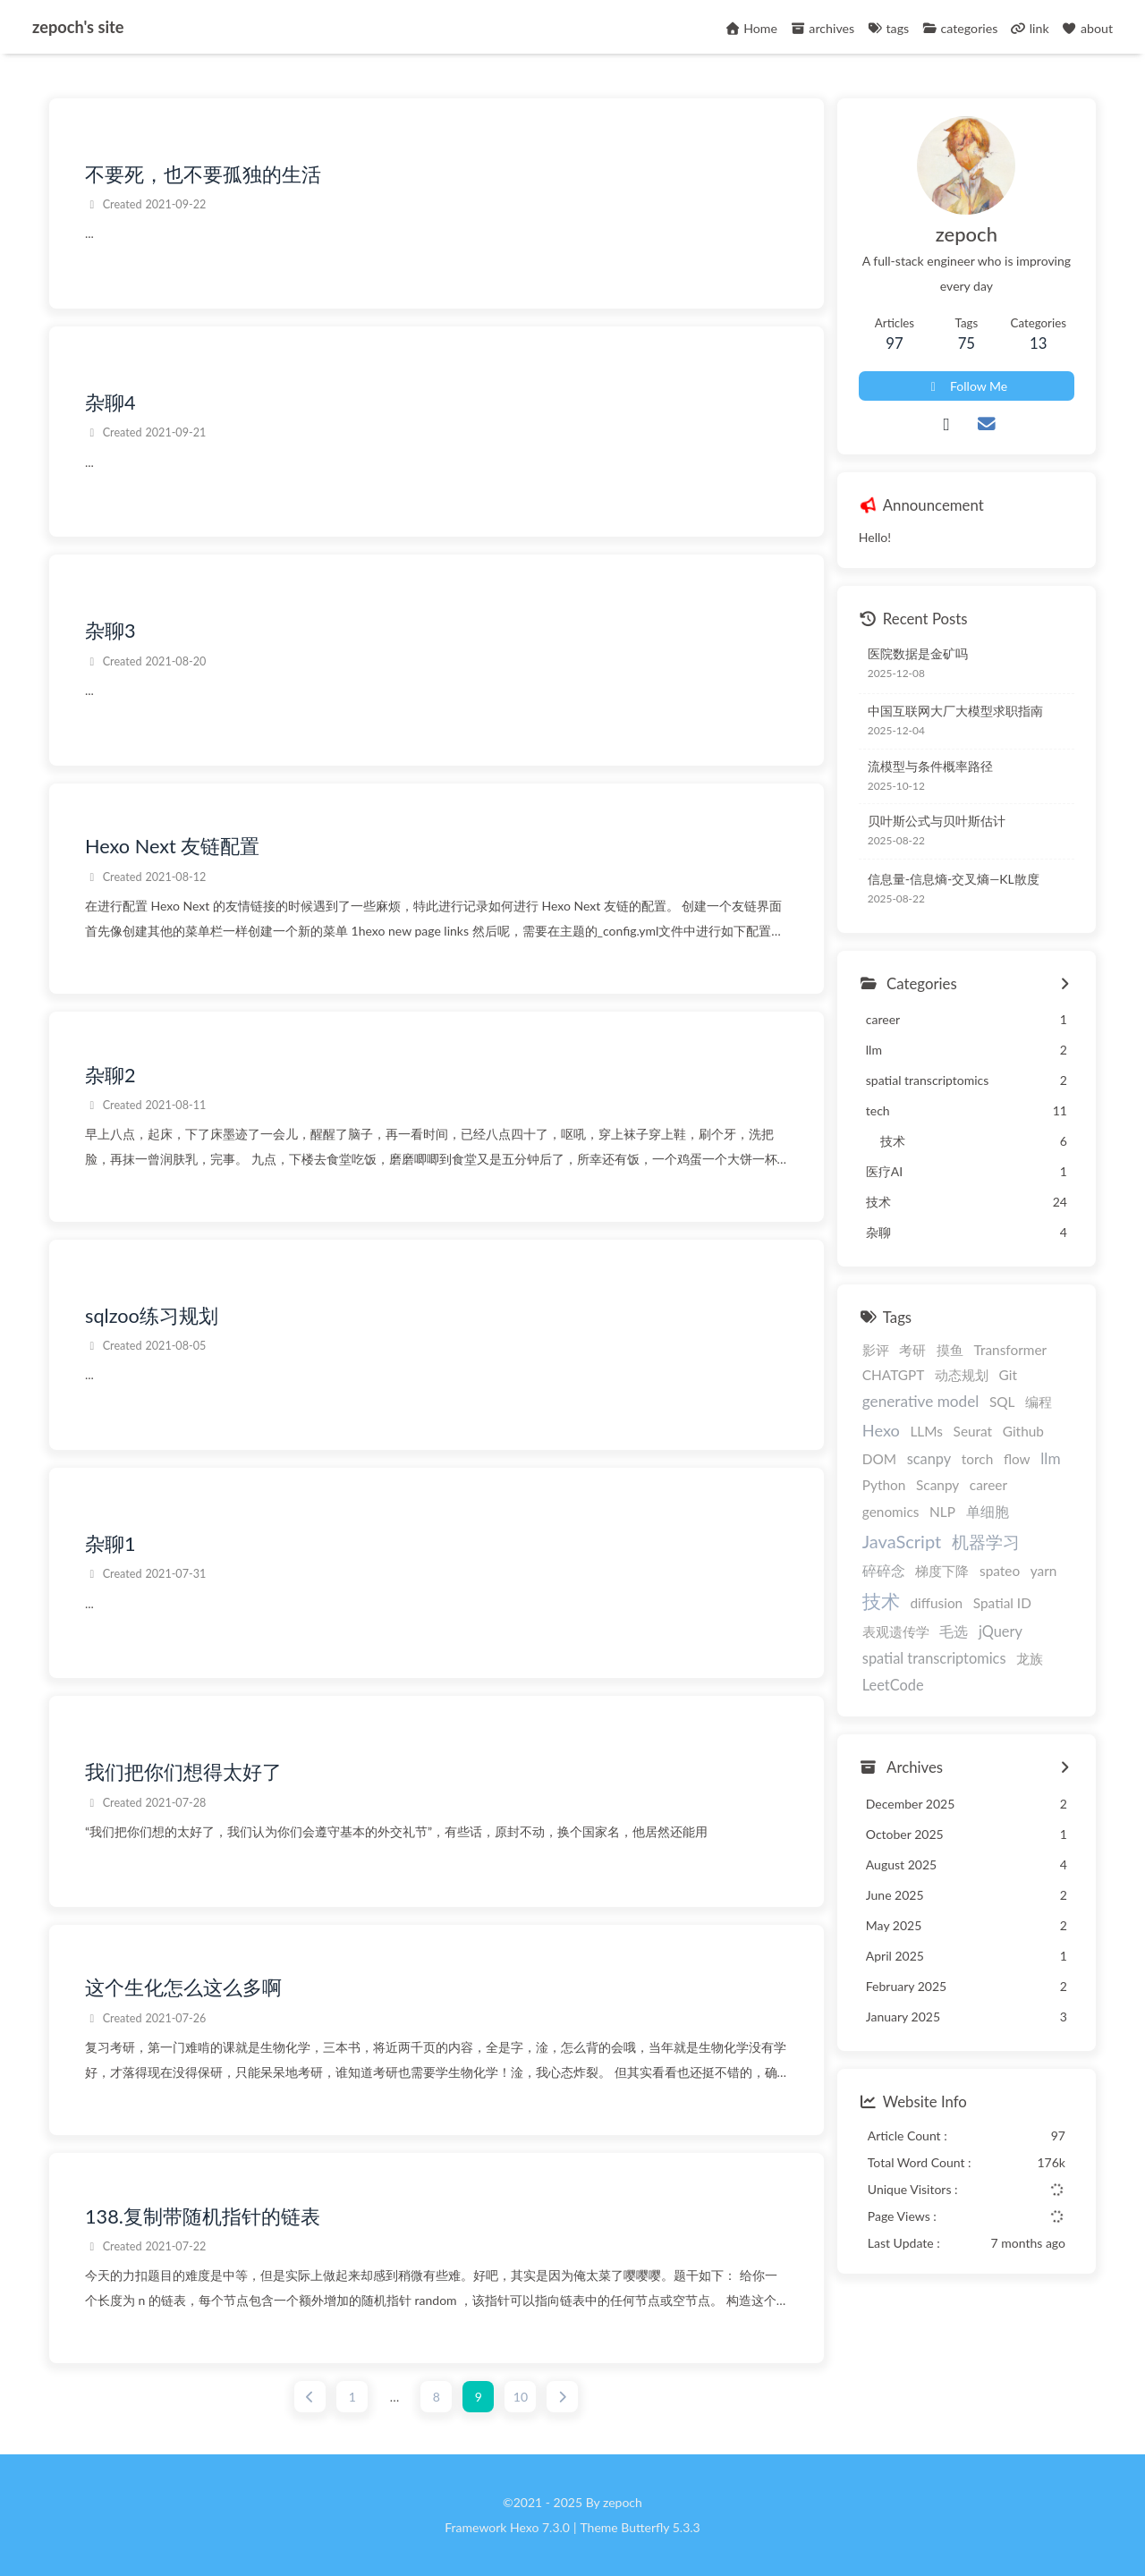 The image size is (1145, 2576). I want to click on yarn, so click(1043, 1571).